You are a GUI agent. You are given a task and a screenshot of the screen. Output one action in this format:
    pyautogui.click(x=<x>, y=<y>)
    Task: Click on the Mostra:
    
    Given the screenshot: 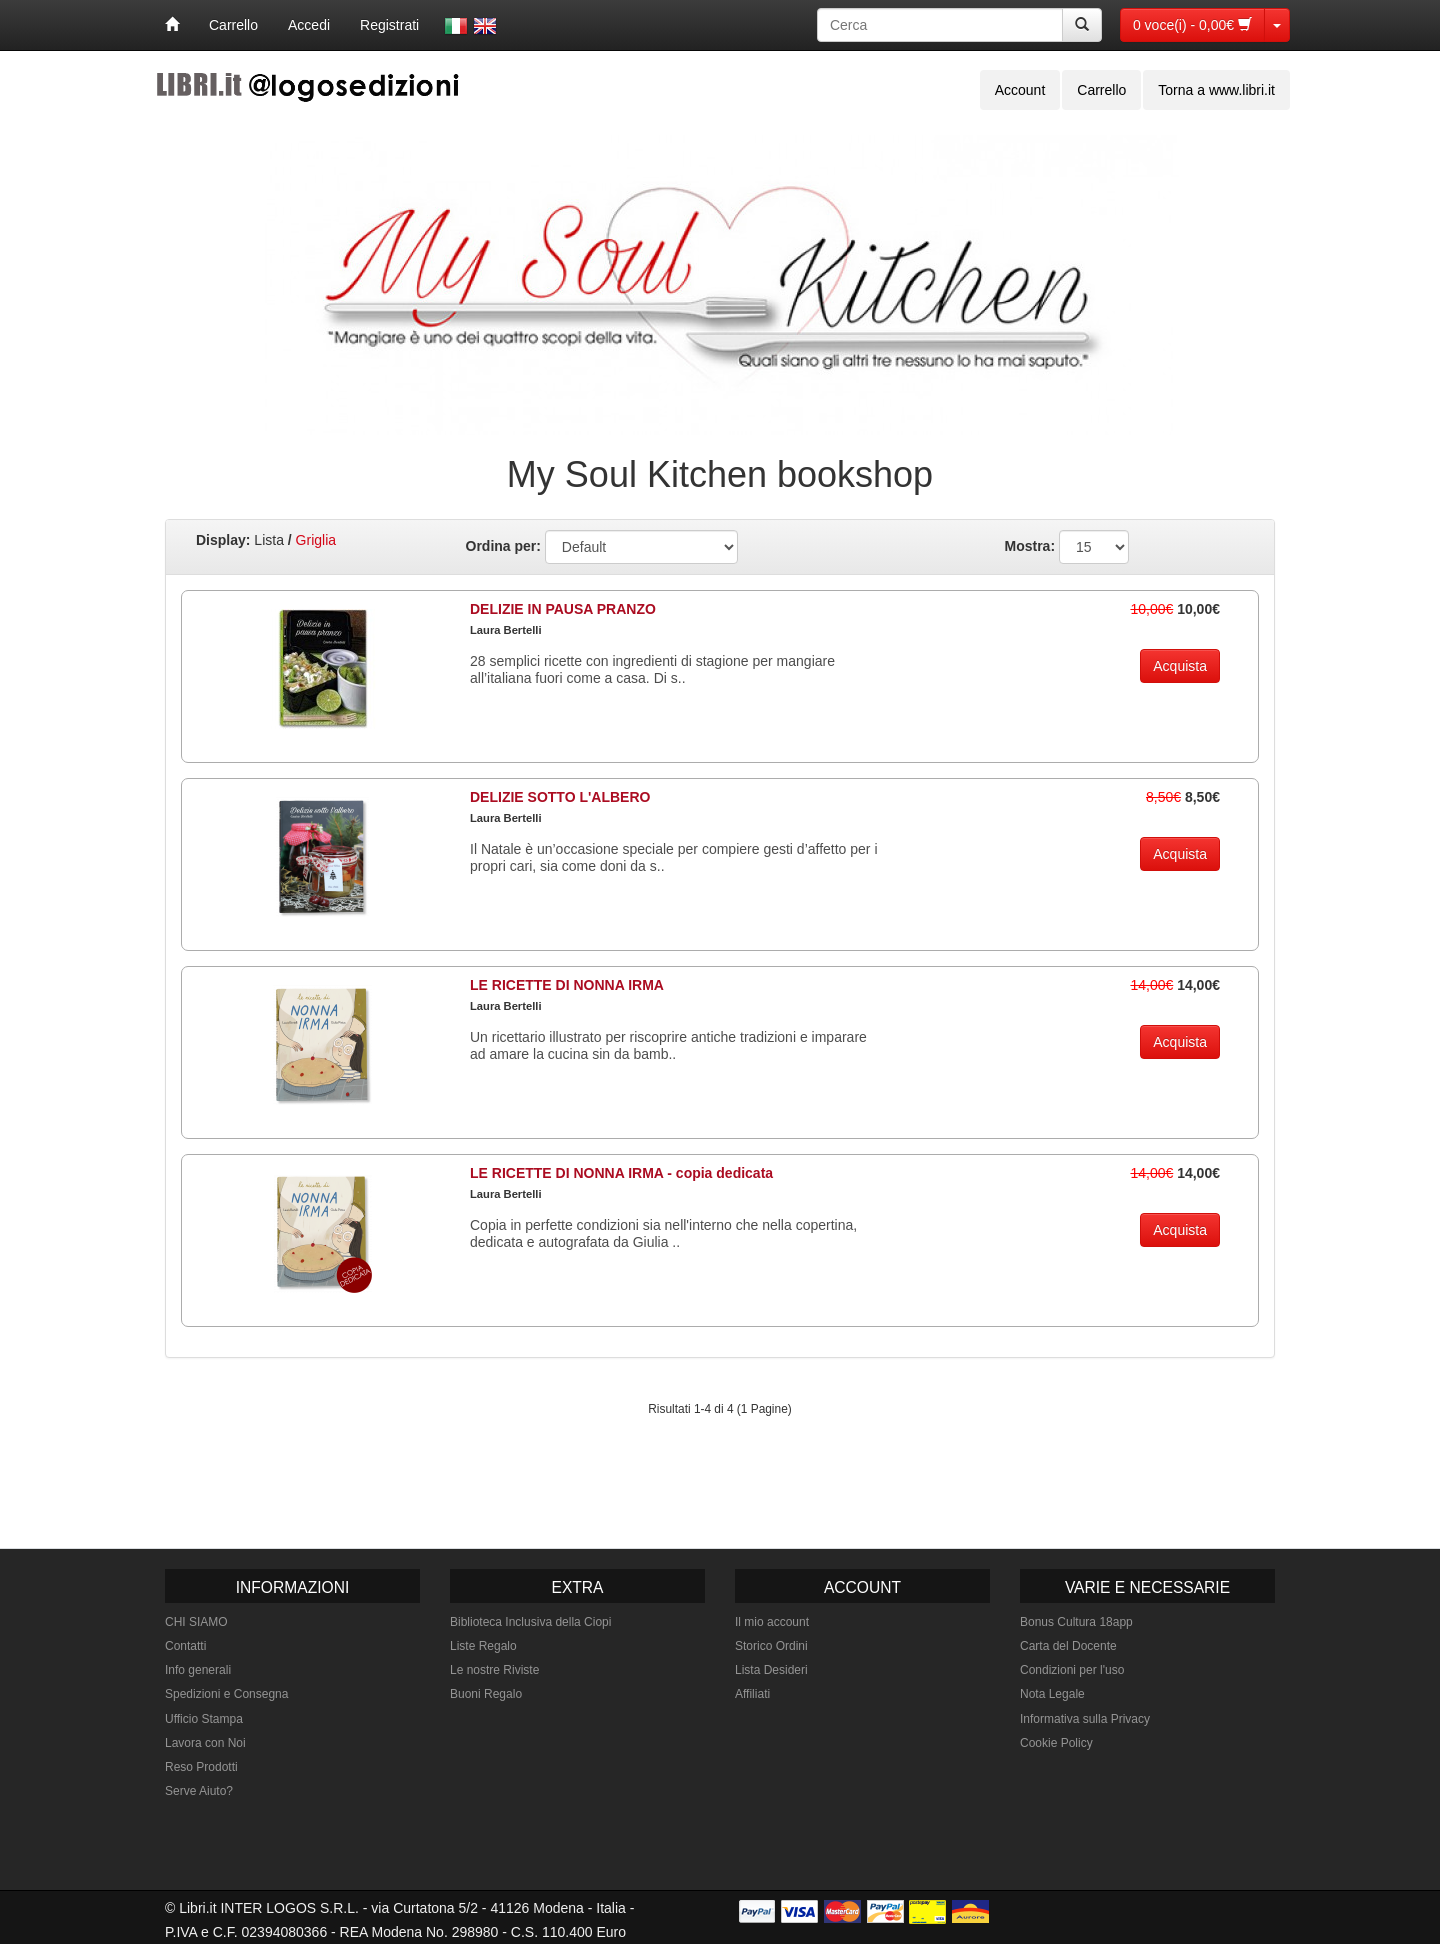 What is the action you would take?
    pyautogui.click(x=1030, y=546)
    